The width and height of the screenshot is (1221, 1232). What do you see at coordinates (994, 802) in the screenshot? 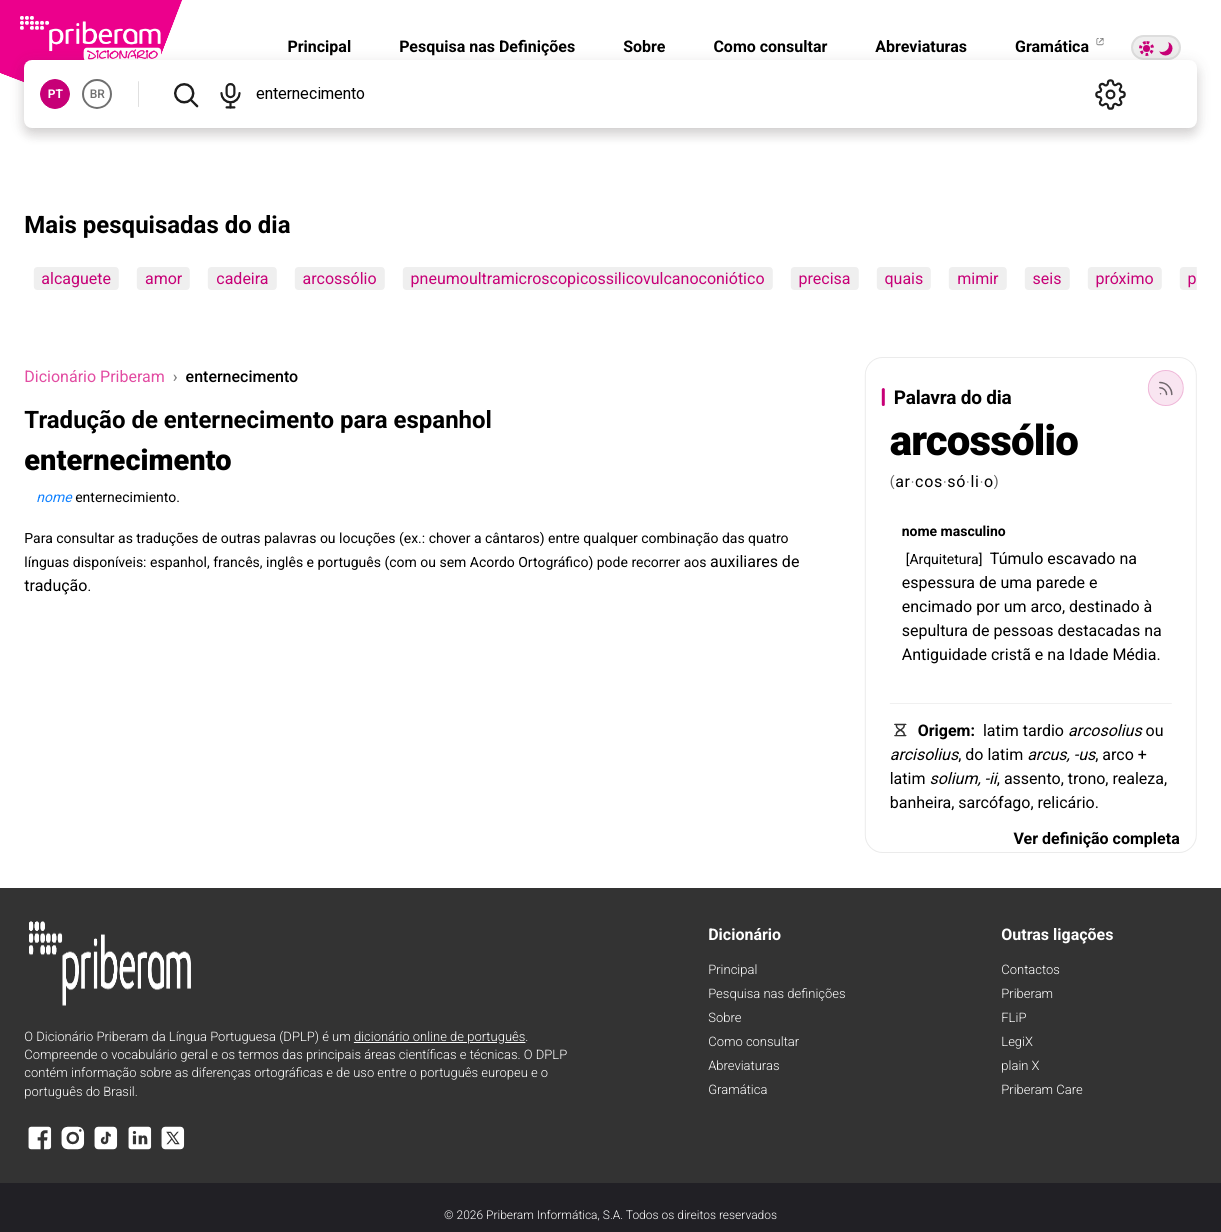
I see `sarcófago` at bounding box center [994, 802].